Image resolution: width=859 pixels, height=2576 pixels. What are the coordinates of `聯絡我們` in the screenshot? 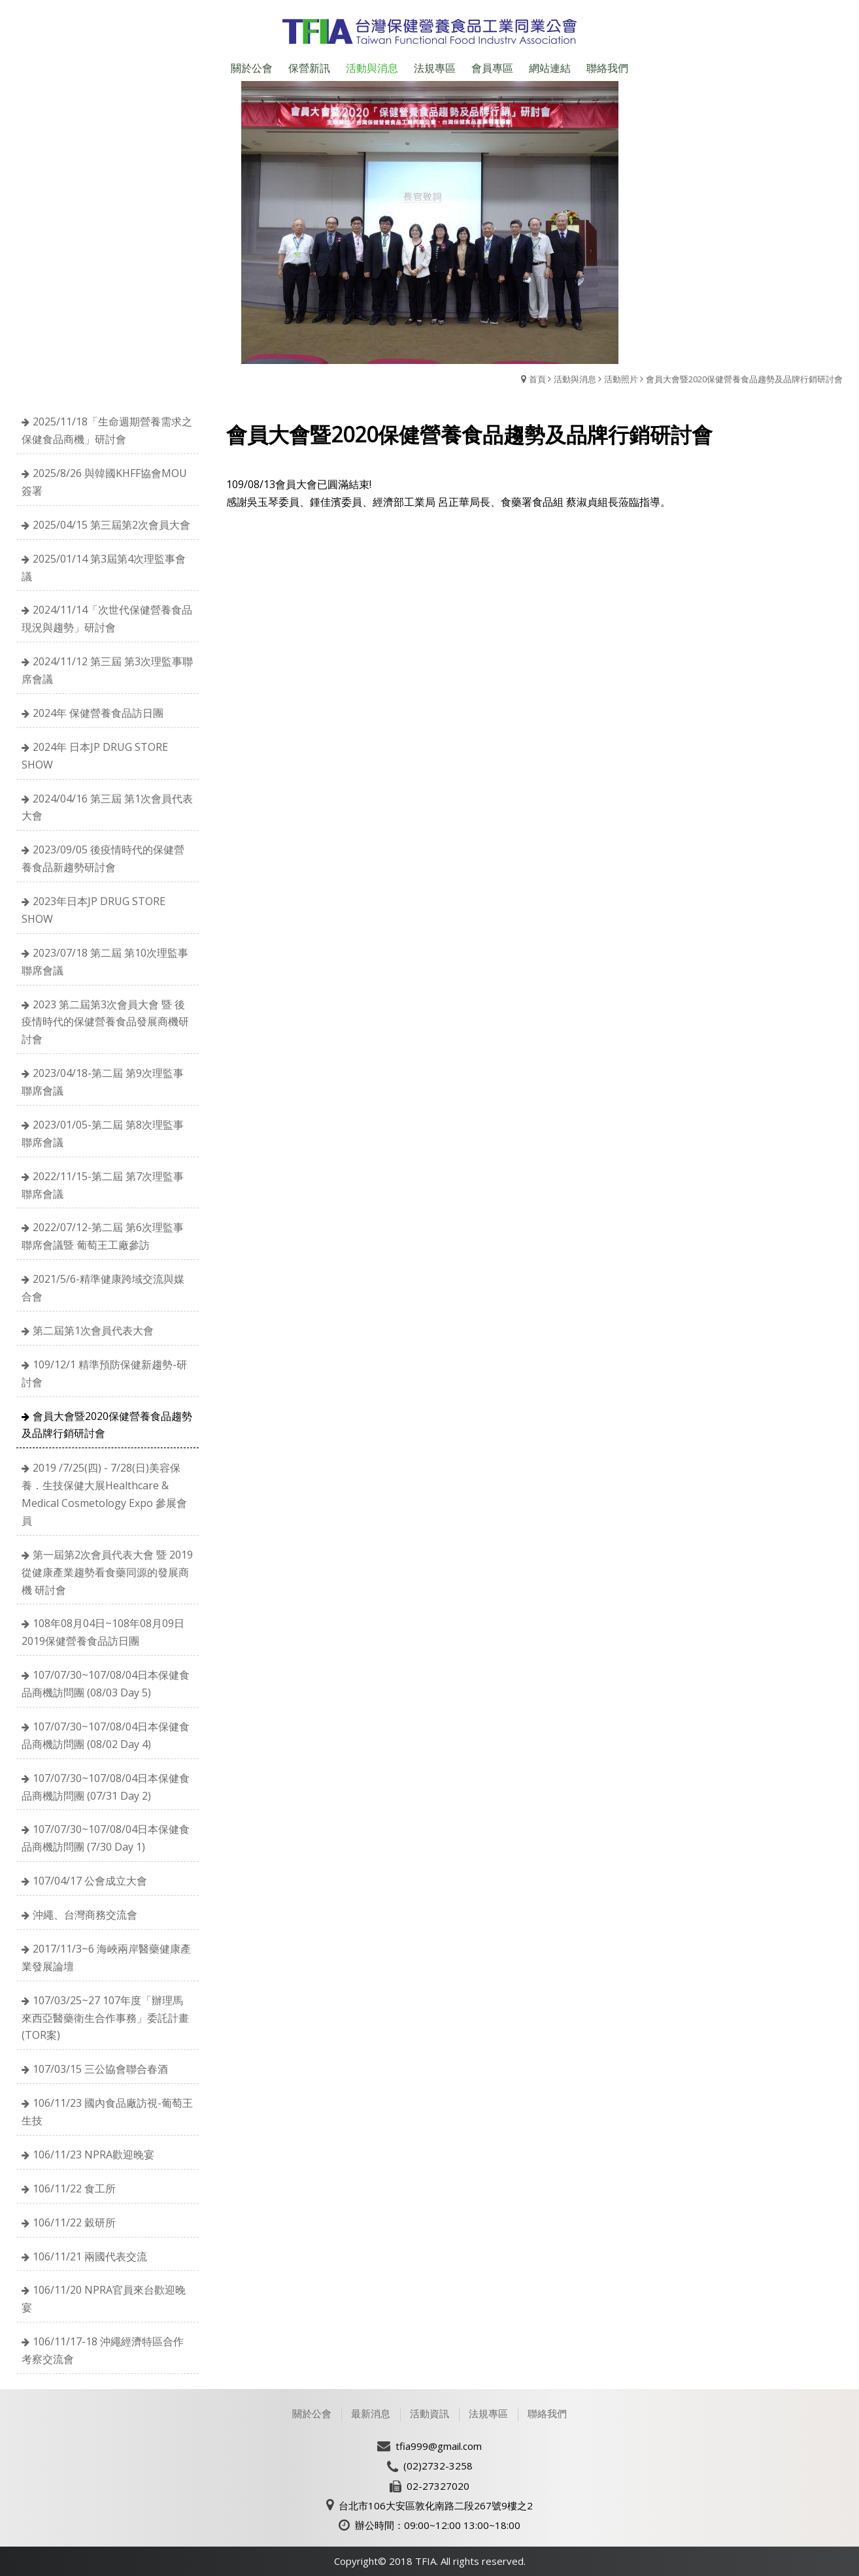 It's located at (547, 2413).